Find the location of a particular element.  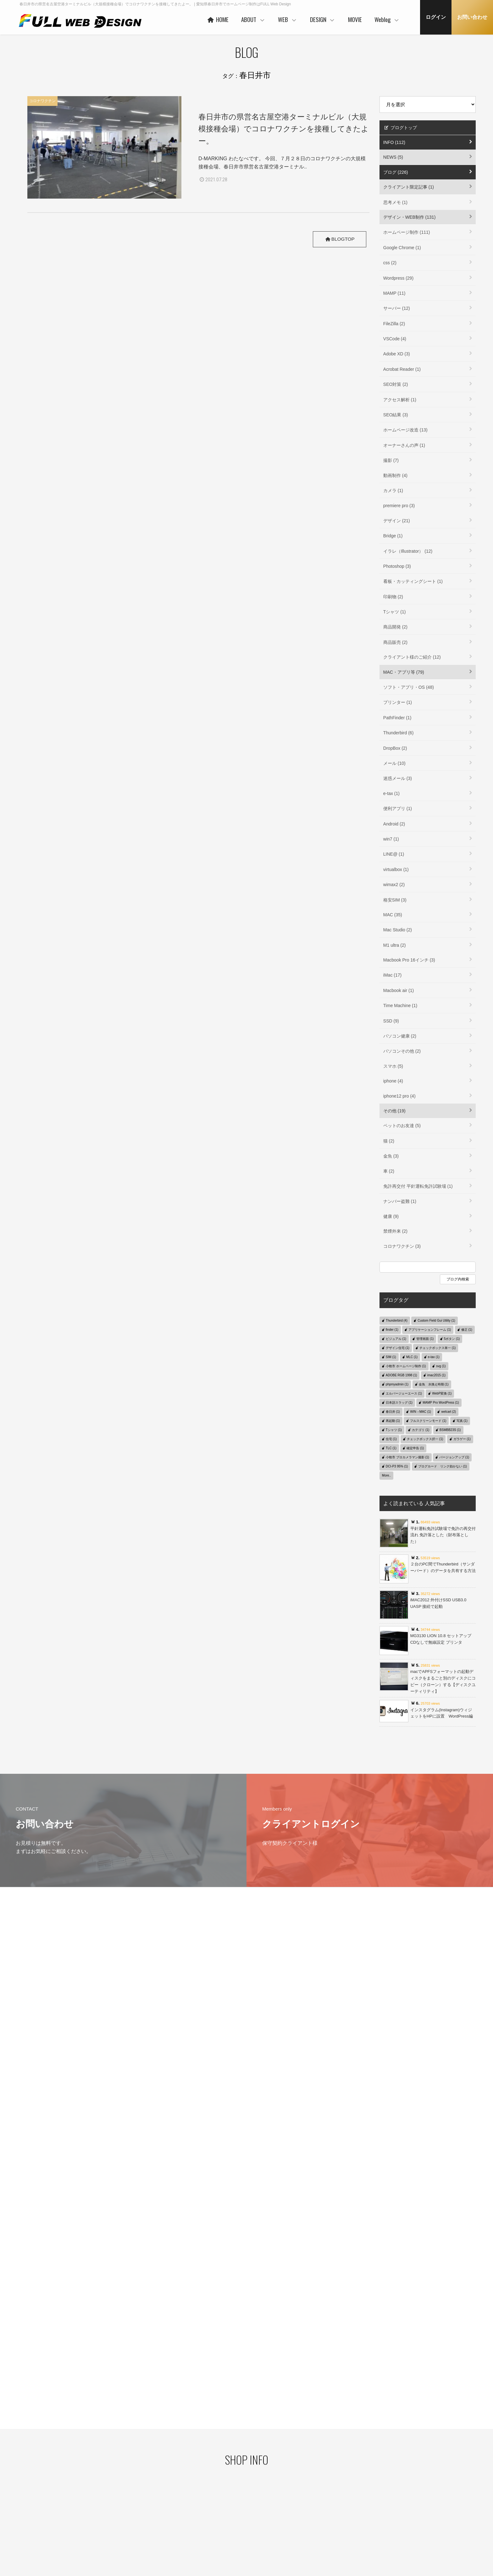

迷惑メール (3) is located at coordinates (397, 778).